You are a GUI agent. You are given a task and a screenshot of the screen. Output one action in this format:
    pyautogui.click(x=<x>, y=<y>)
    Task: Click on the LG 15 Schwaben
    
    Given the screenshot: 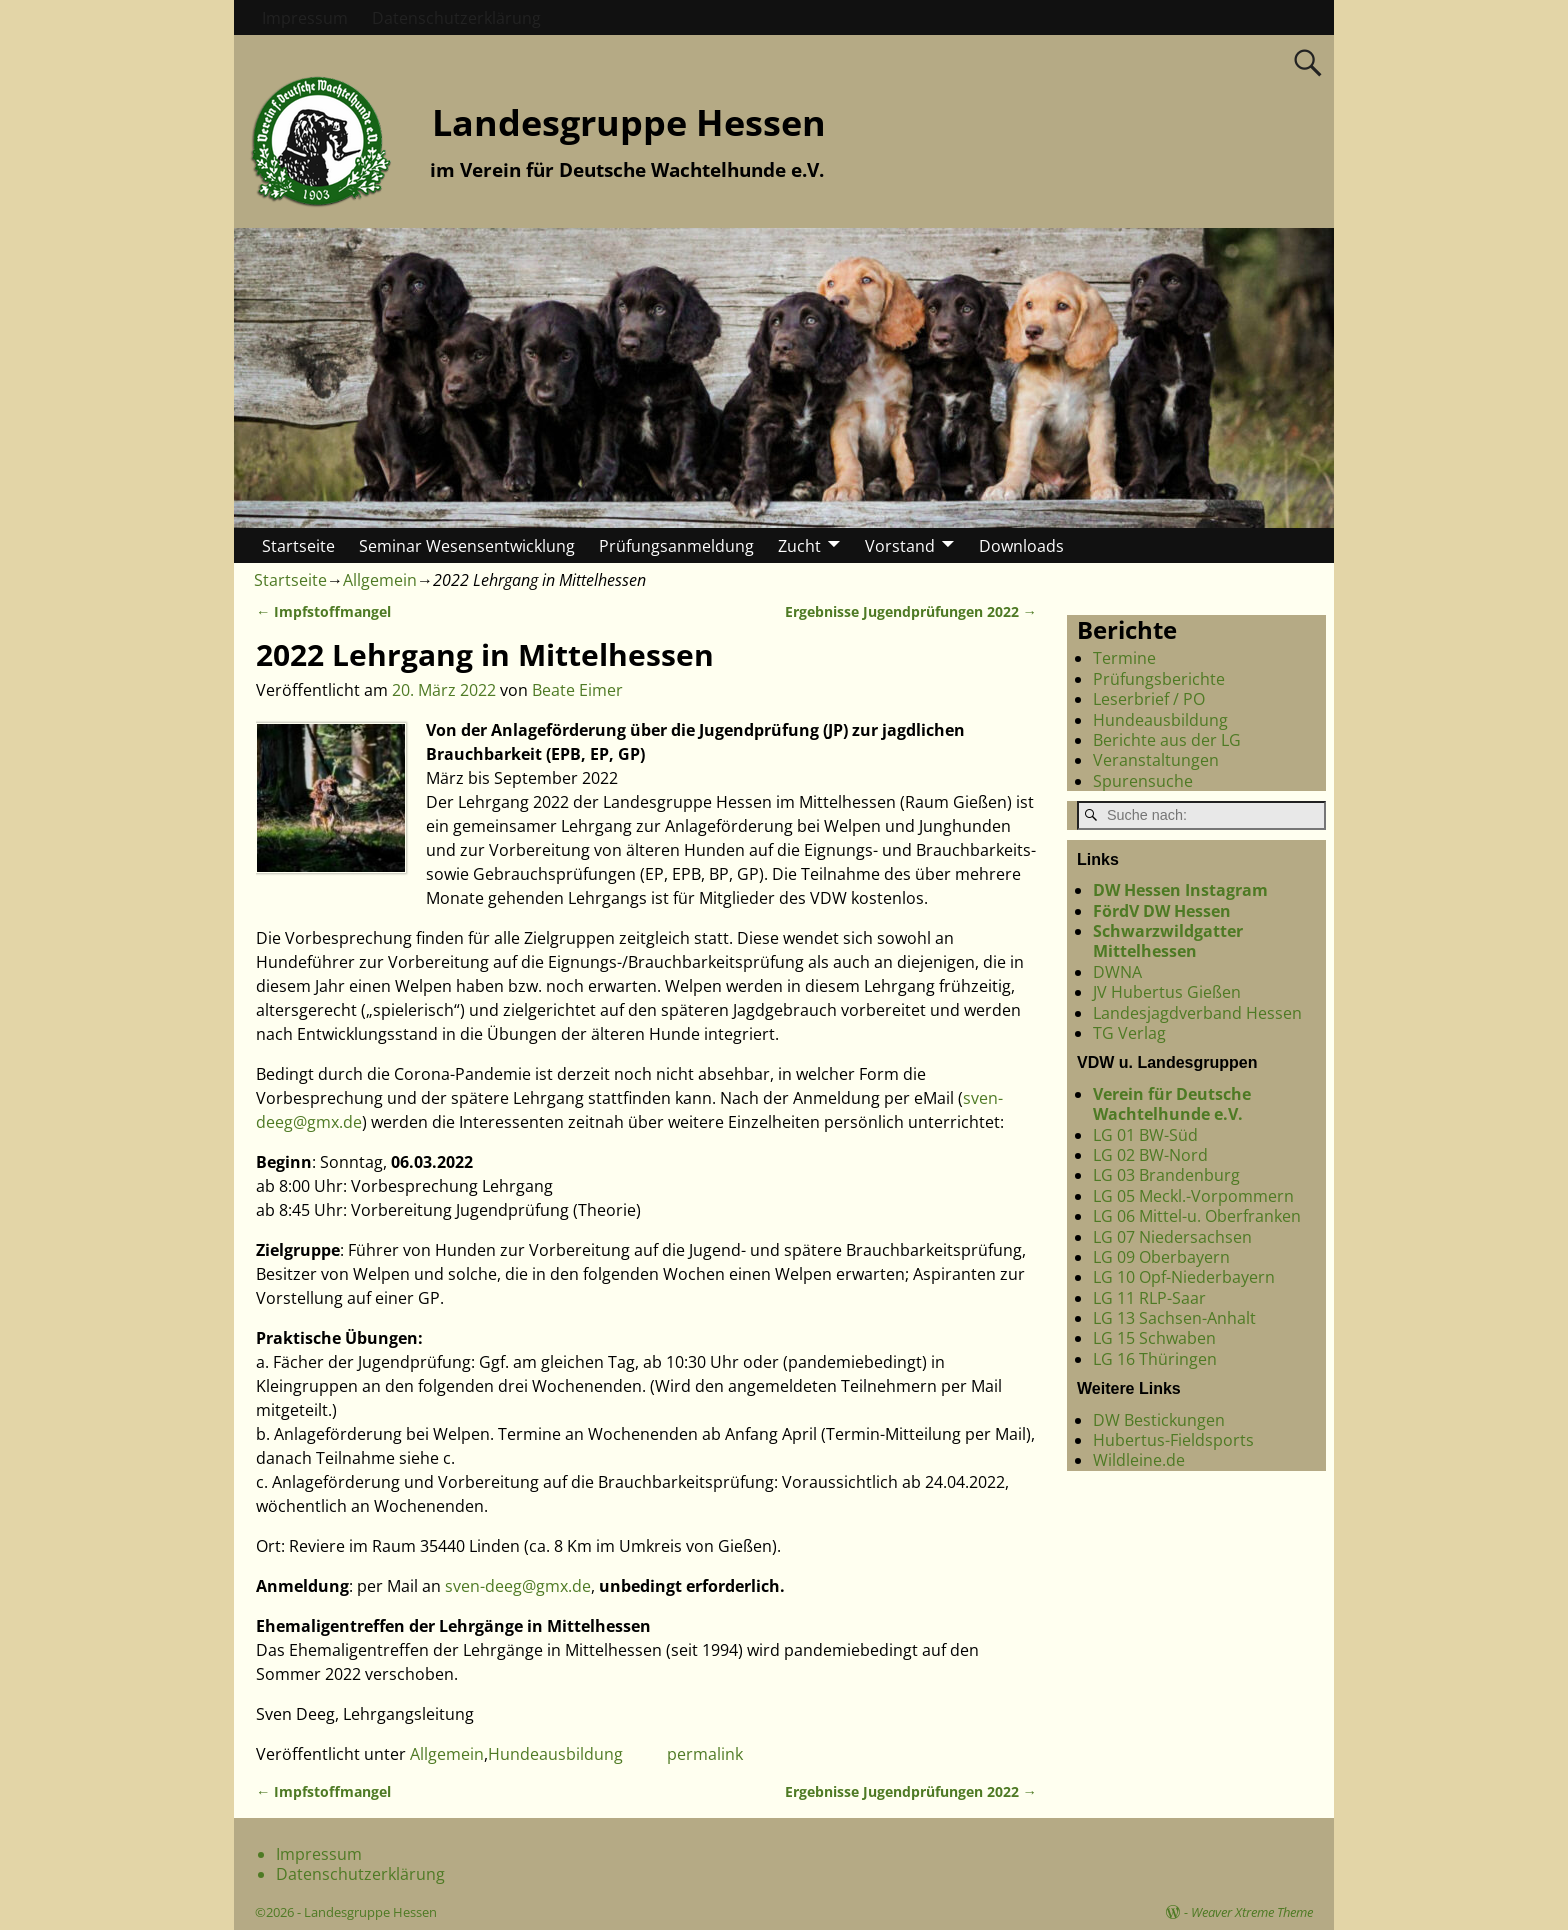 What is the action you would take?
    pyautogui.click(x=1154, y=1338)
    